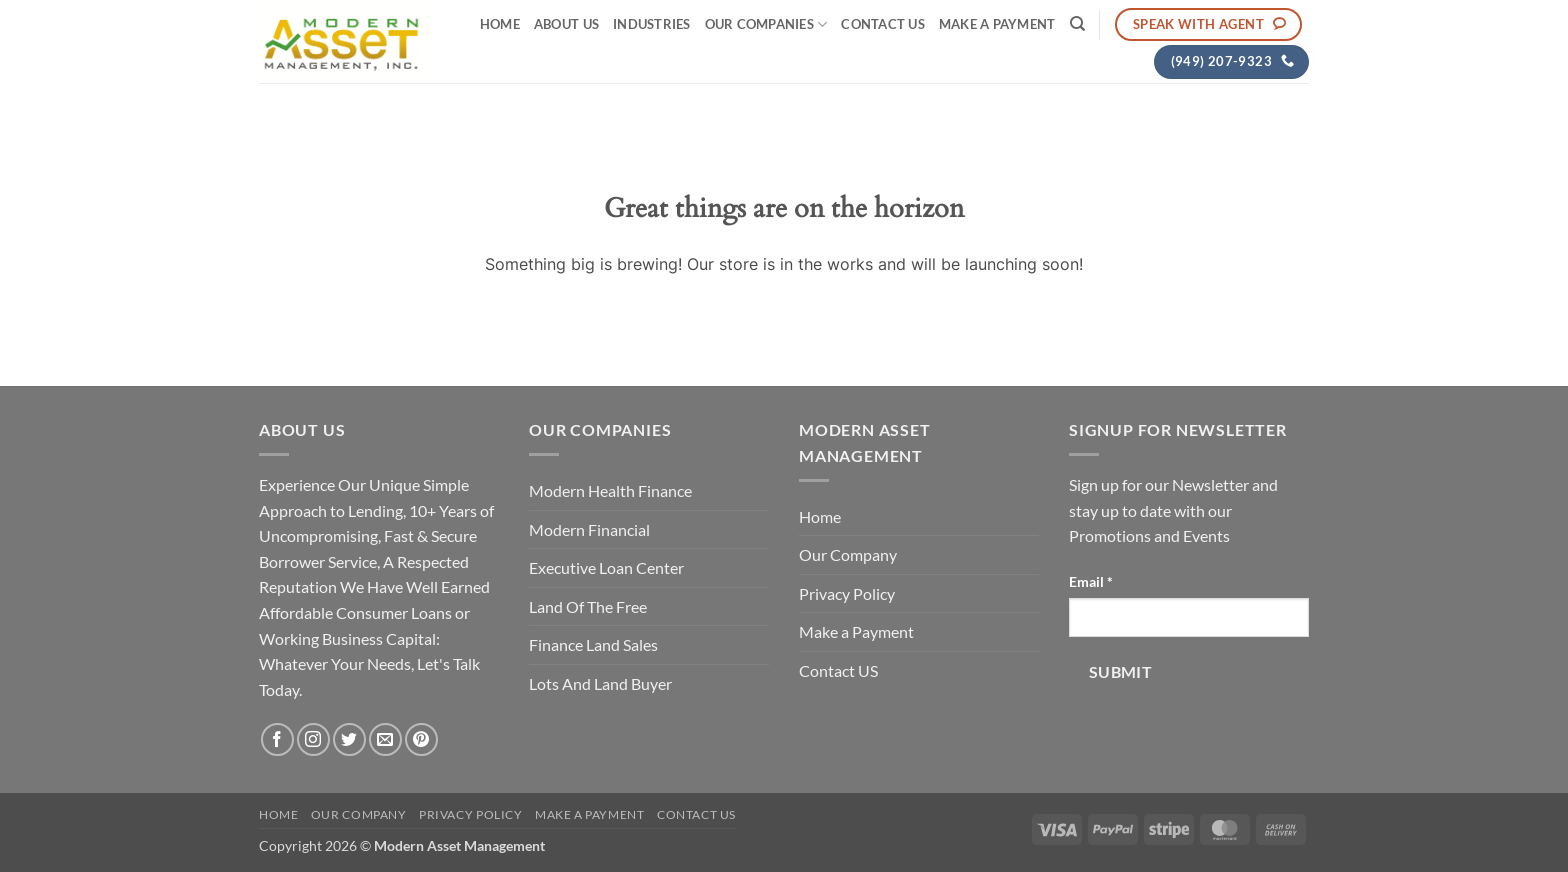 This screenshot has height=872, width=1568. Describe the element at coordinates (349, 739) in the screenshot. I see `[Follow on Twitter]` at that location.